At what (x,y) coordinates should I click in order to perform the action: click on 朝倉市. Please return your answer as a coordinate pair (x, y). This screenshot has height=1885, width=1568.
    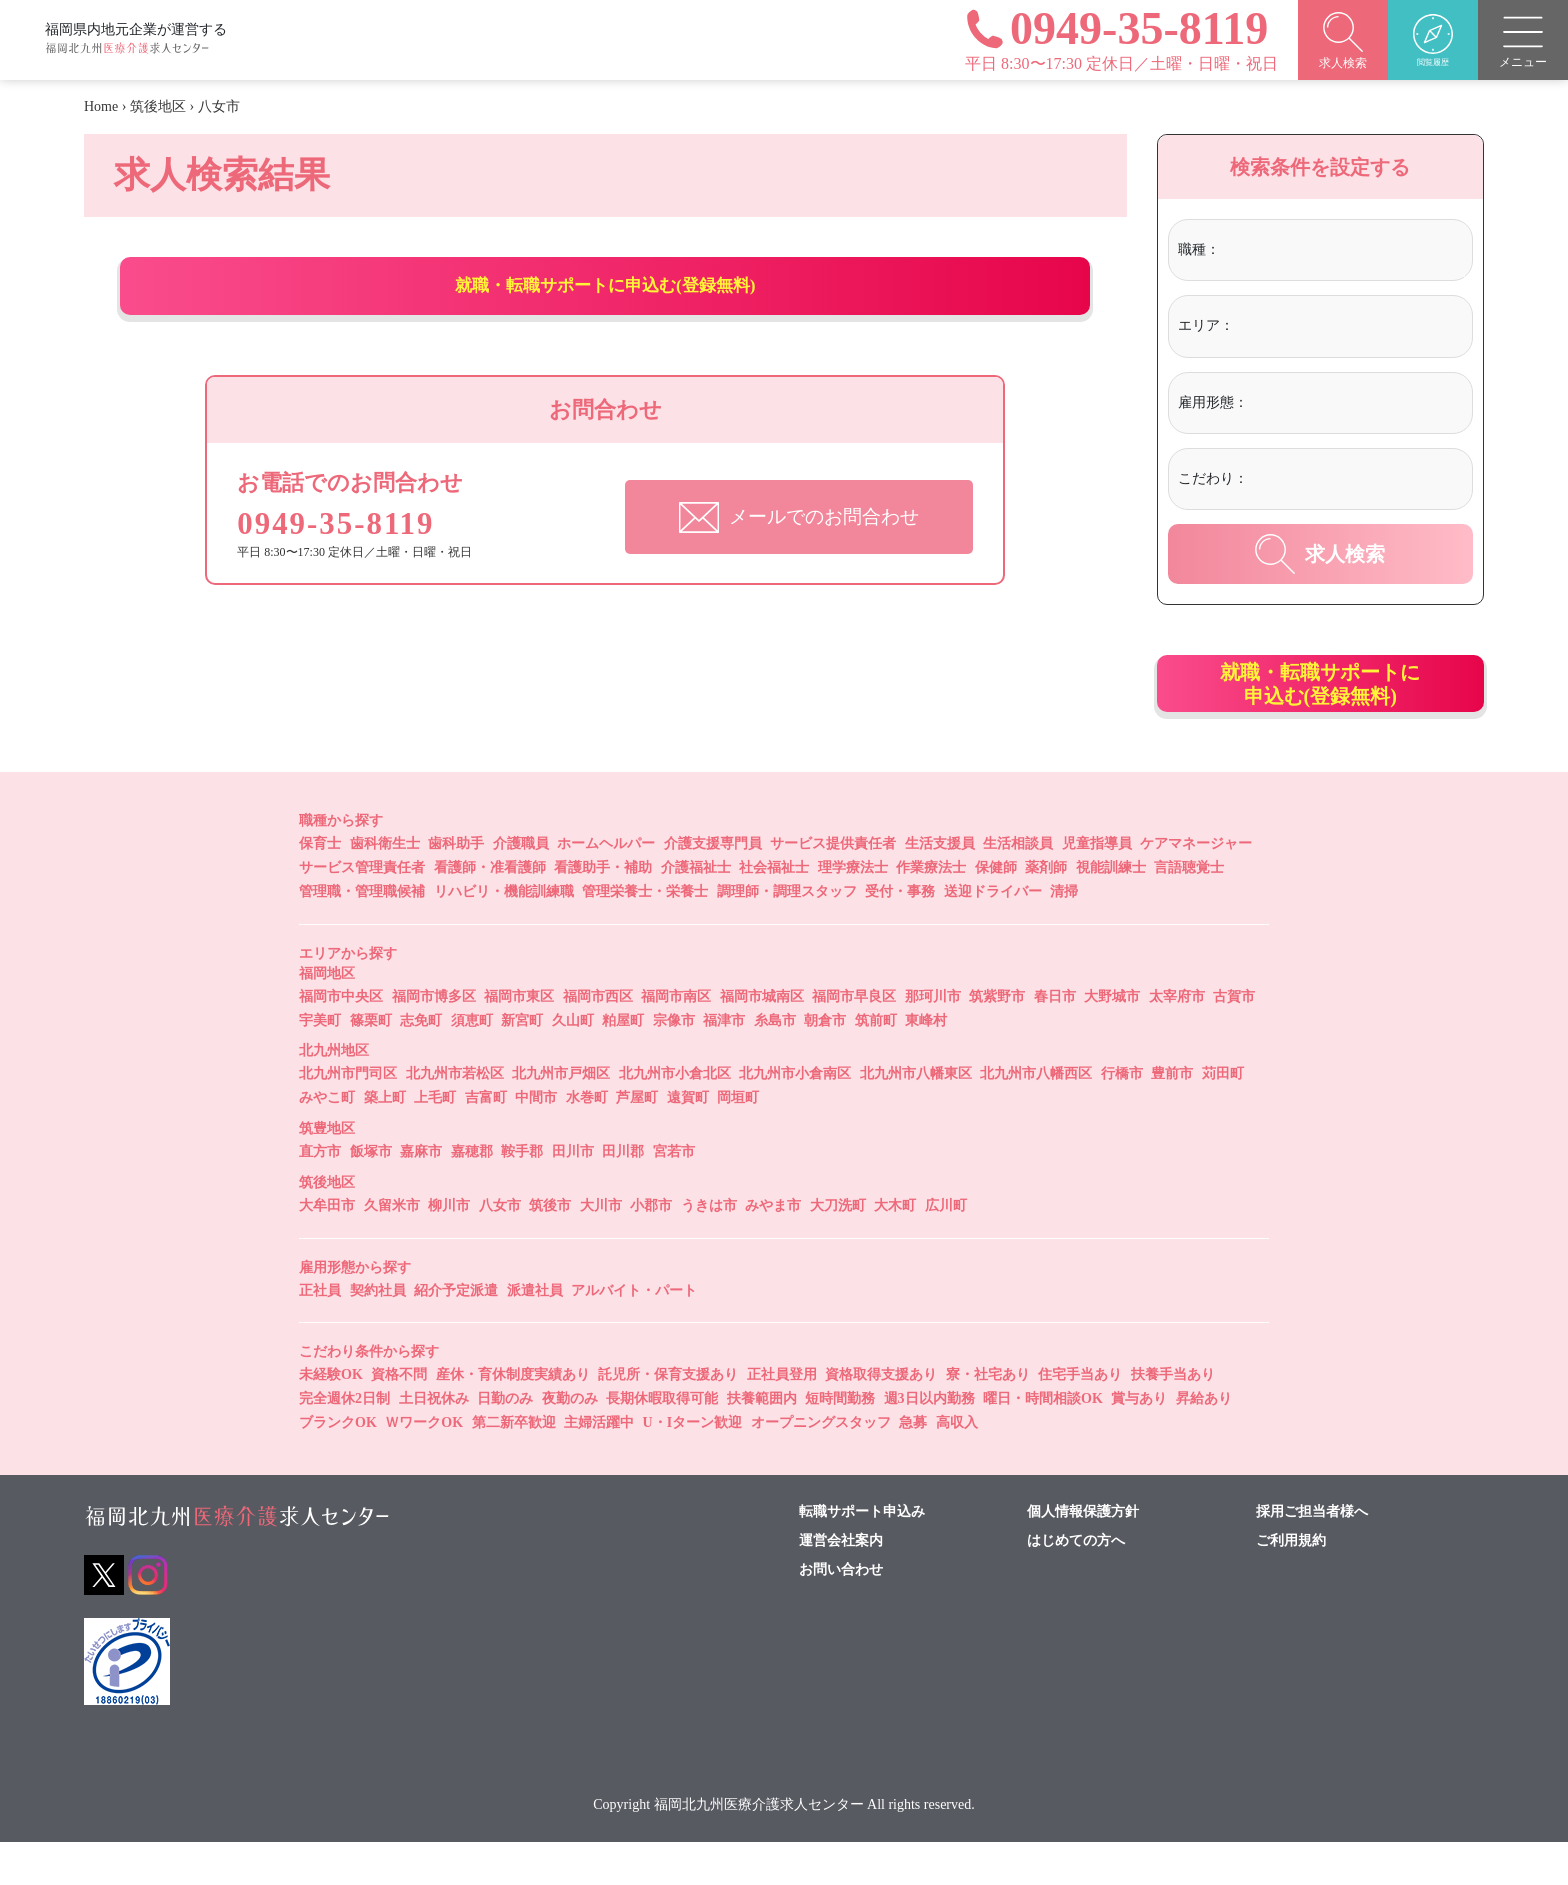
    Looking at the image, I should click on (825, 1062).